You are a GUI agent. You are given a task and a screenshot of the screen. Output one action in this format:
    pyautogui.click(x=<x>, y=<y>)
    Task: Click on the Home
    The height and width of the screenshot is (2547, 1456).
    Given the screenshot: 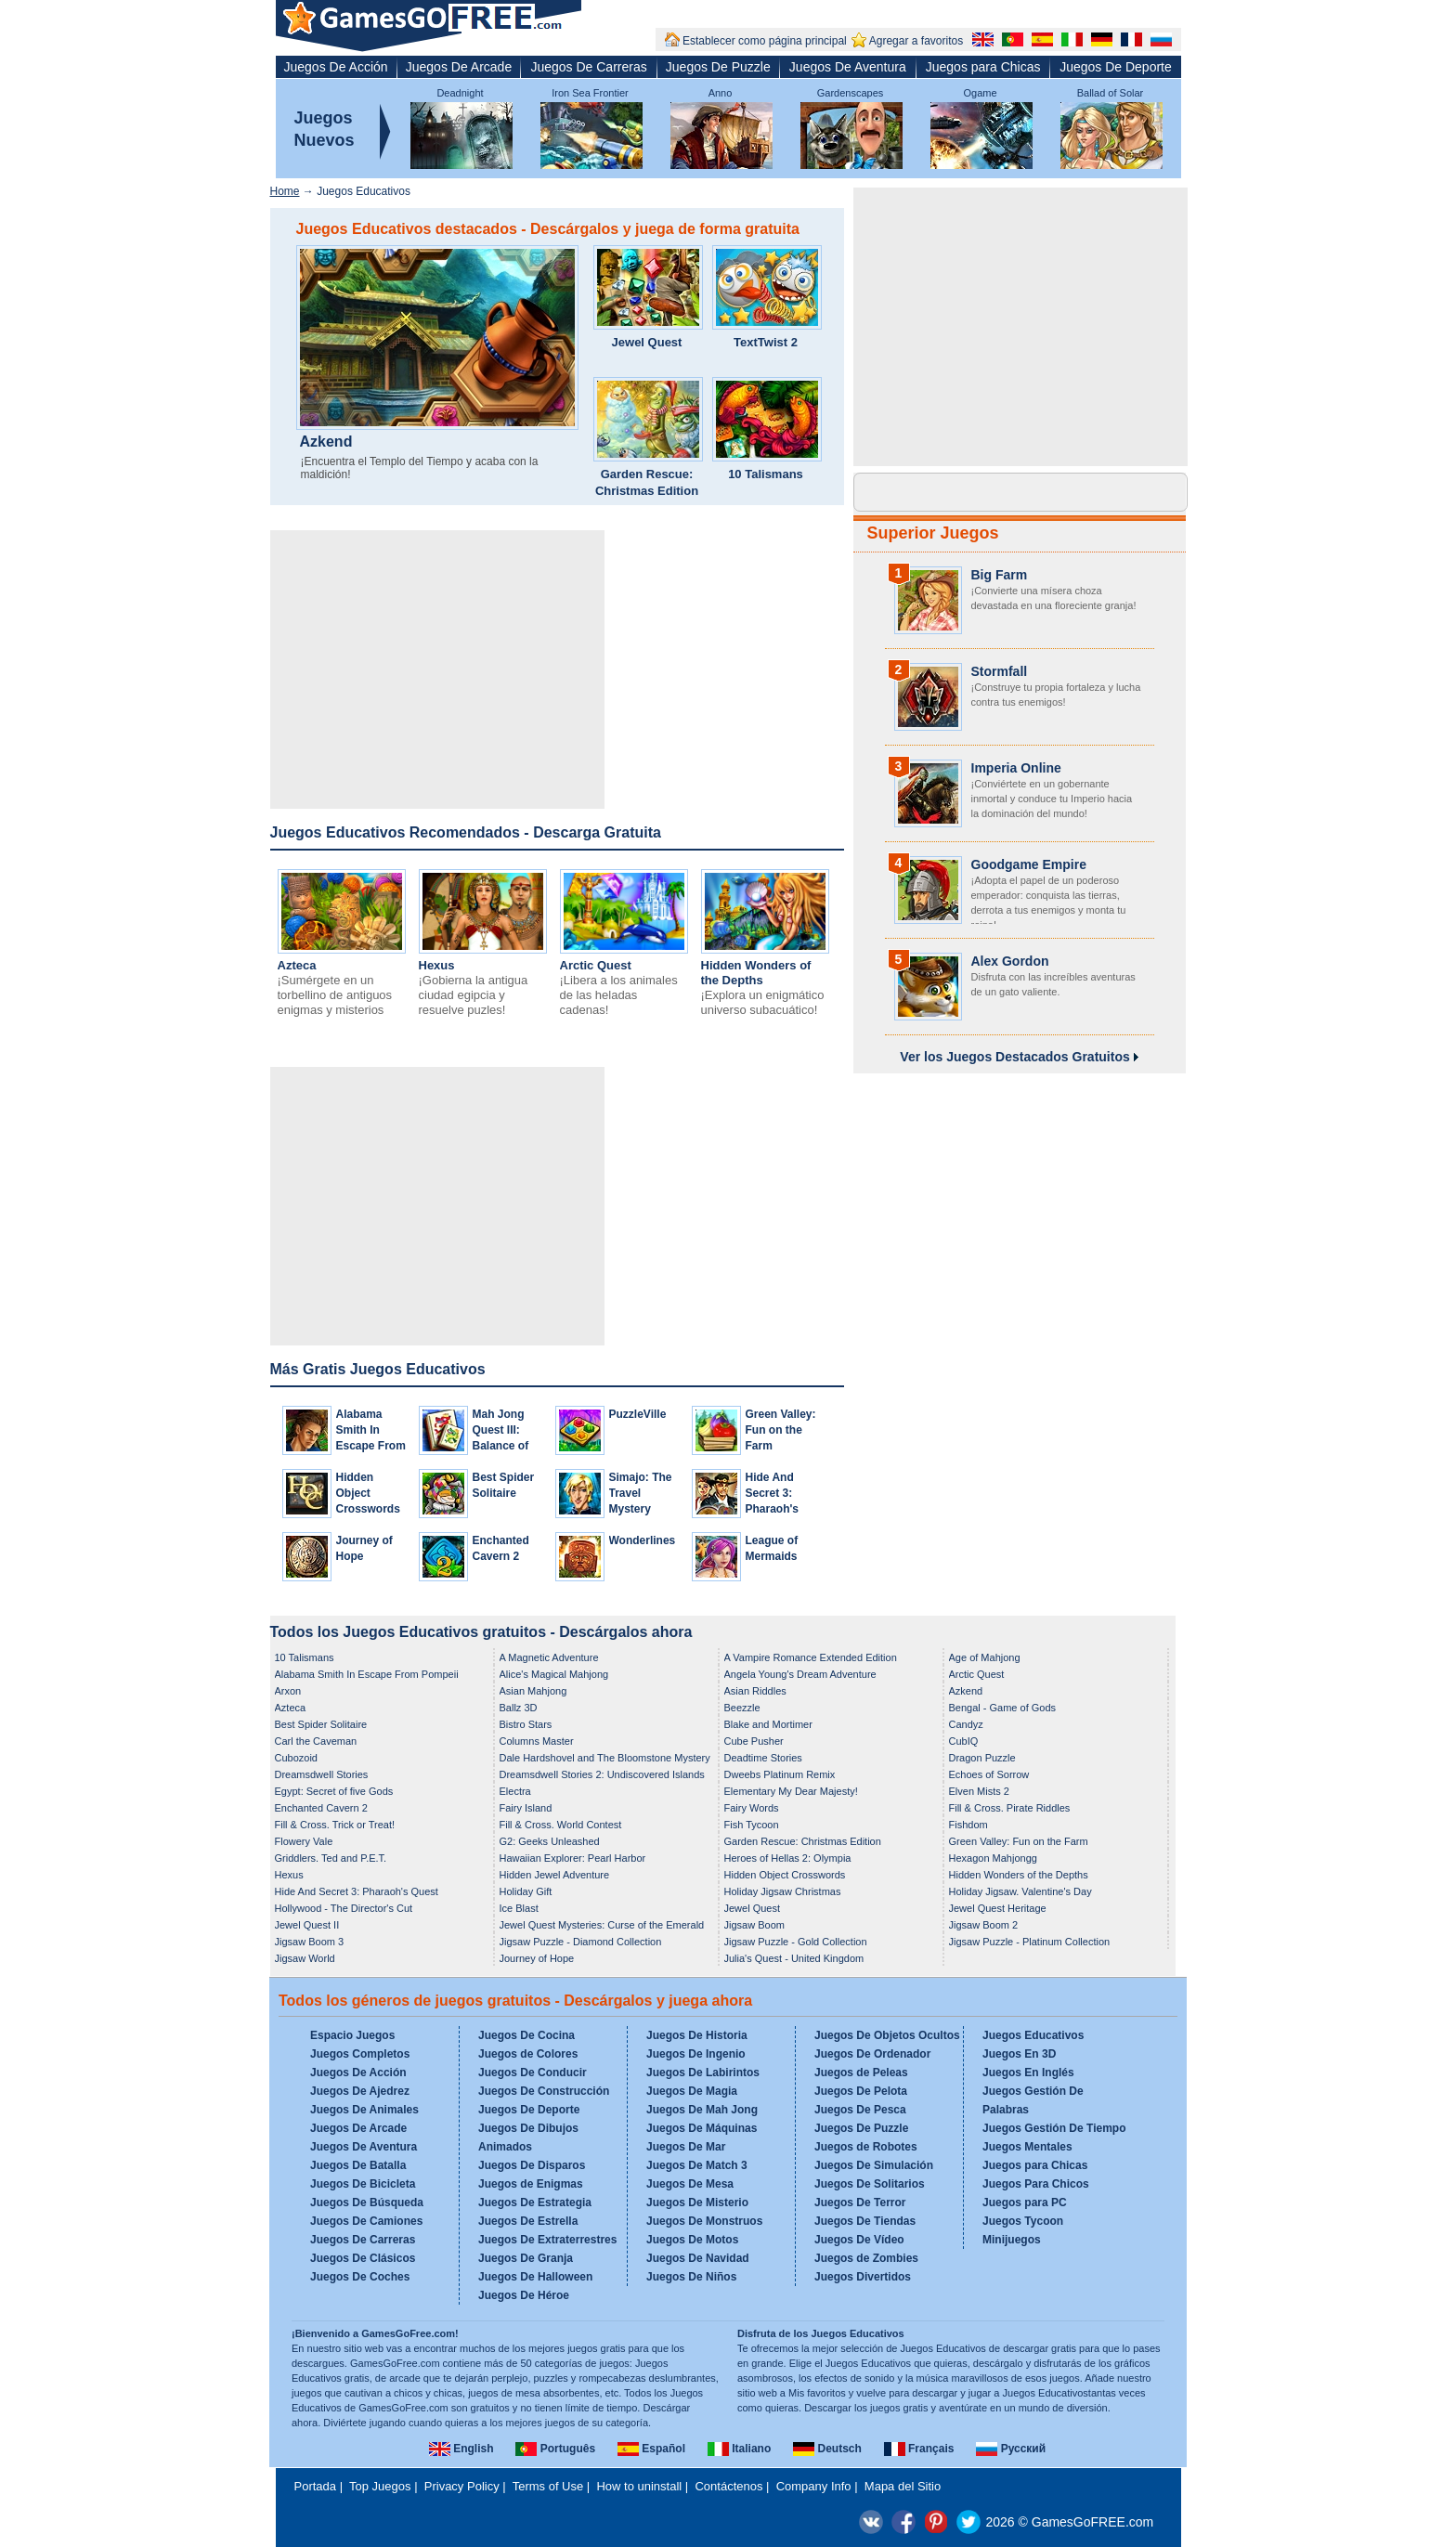 What is the action you would take?
    pyautogui.click(x=285, y=191)
    